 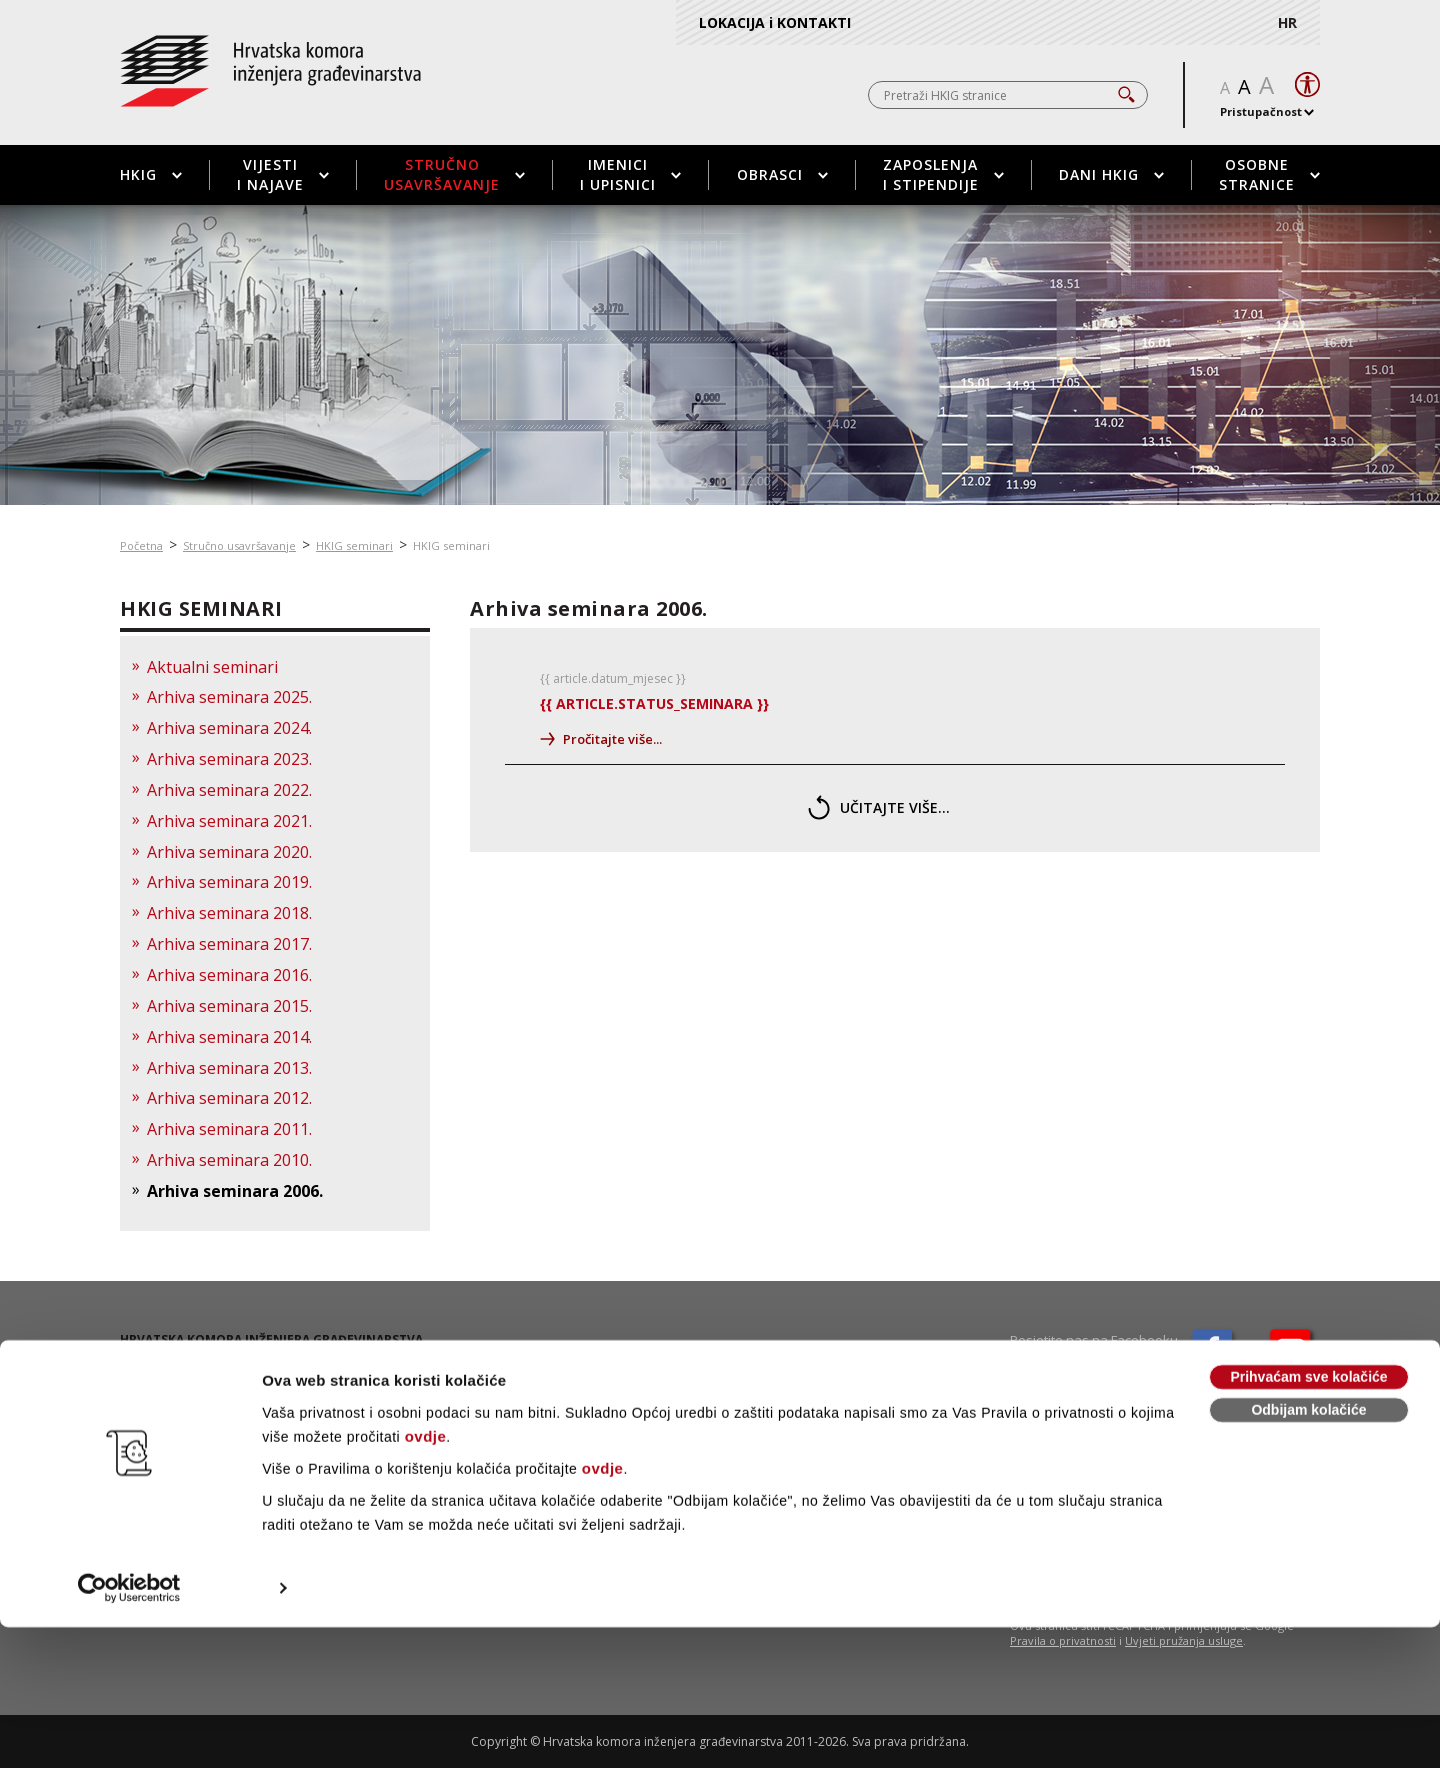 I want to click on Dani HKIG, so click(x=1111, y=174).